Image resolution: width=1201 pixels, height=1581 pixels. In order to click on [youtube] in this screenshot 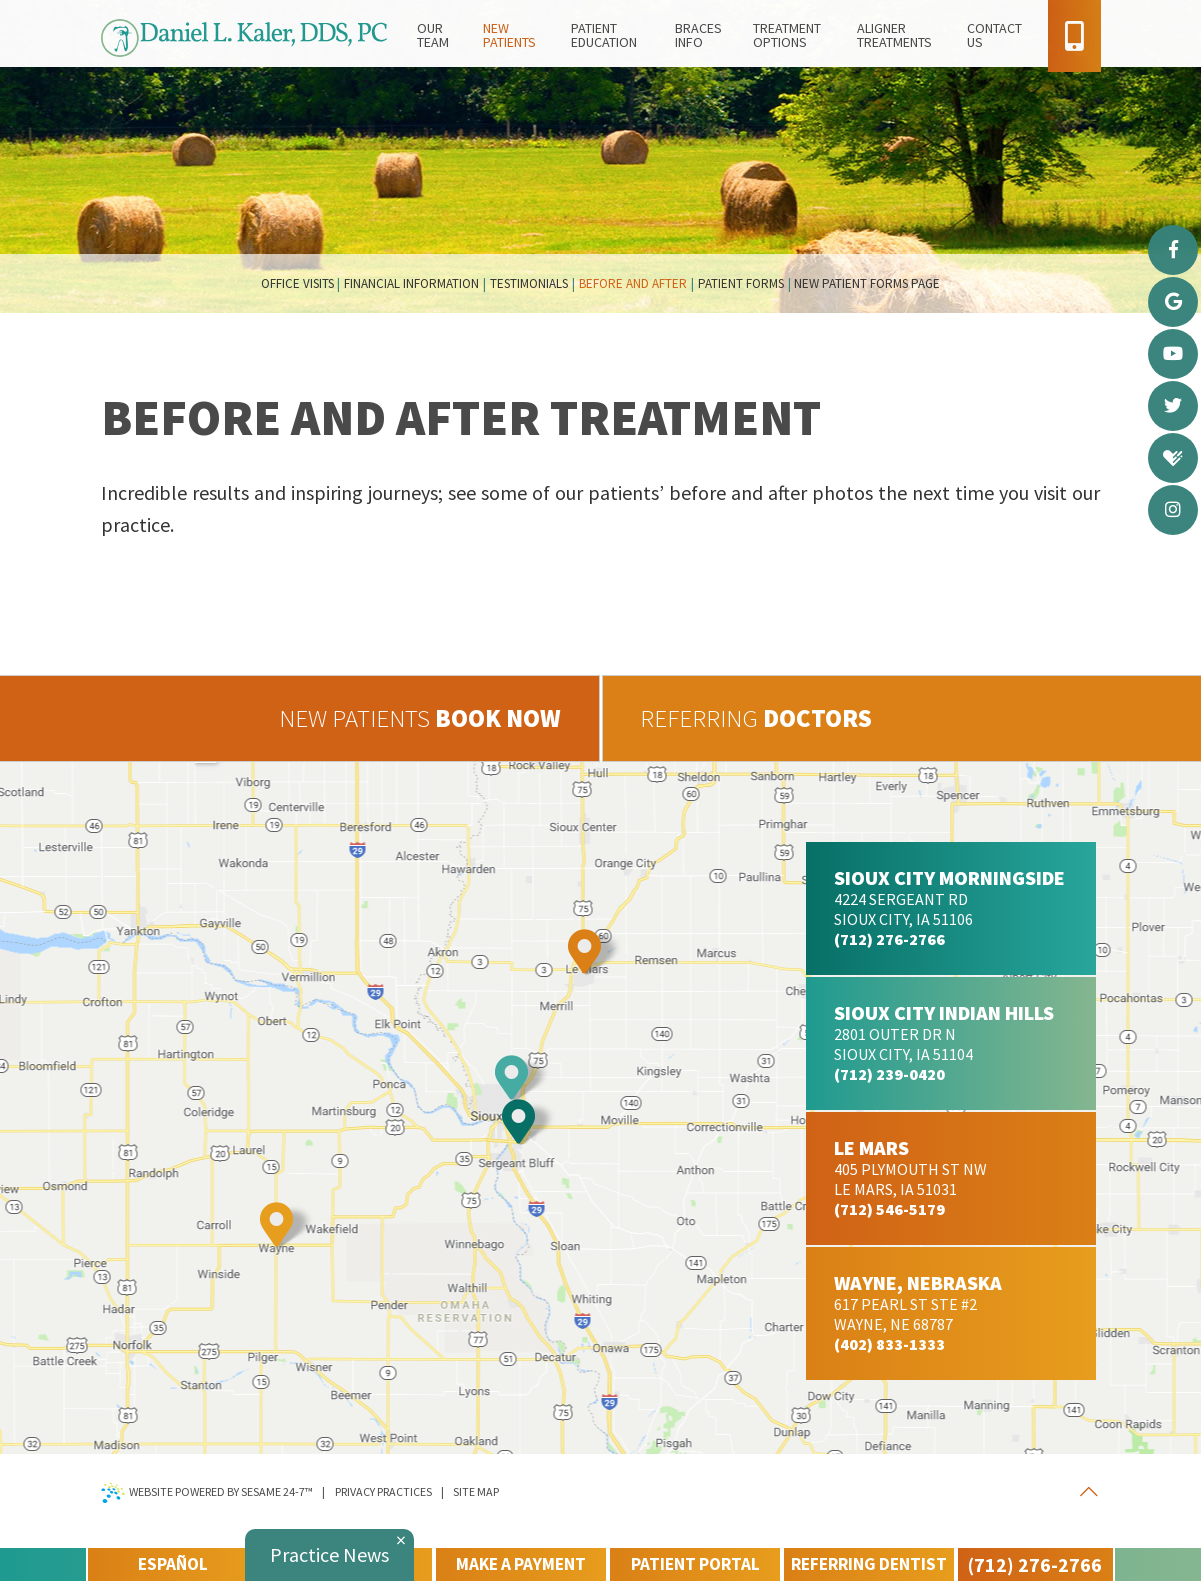, I will do `click(1173, 354)`.